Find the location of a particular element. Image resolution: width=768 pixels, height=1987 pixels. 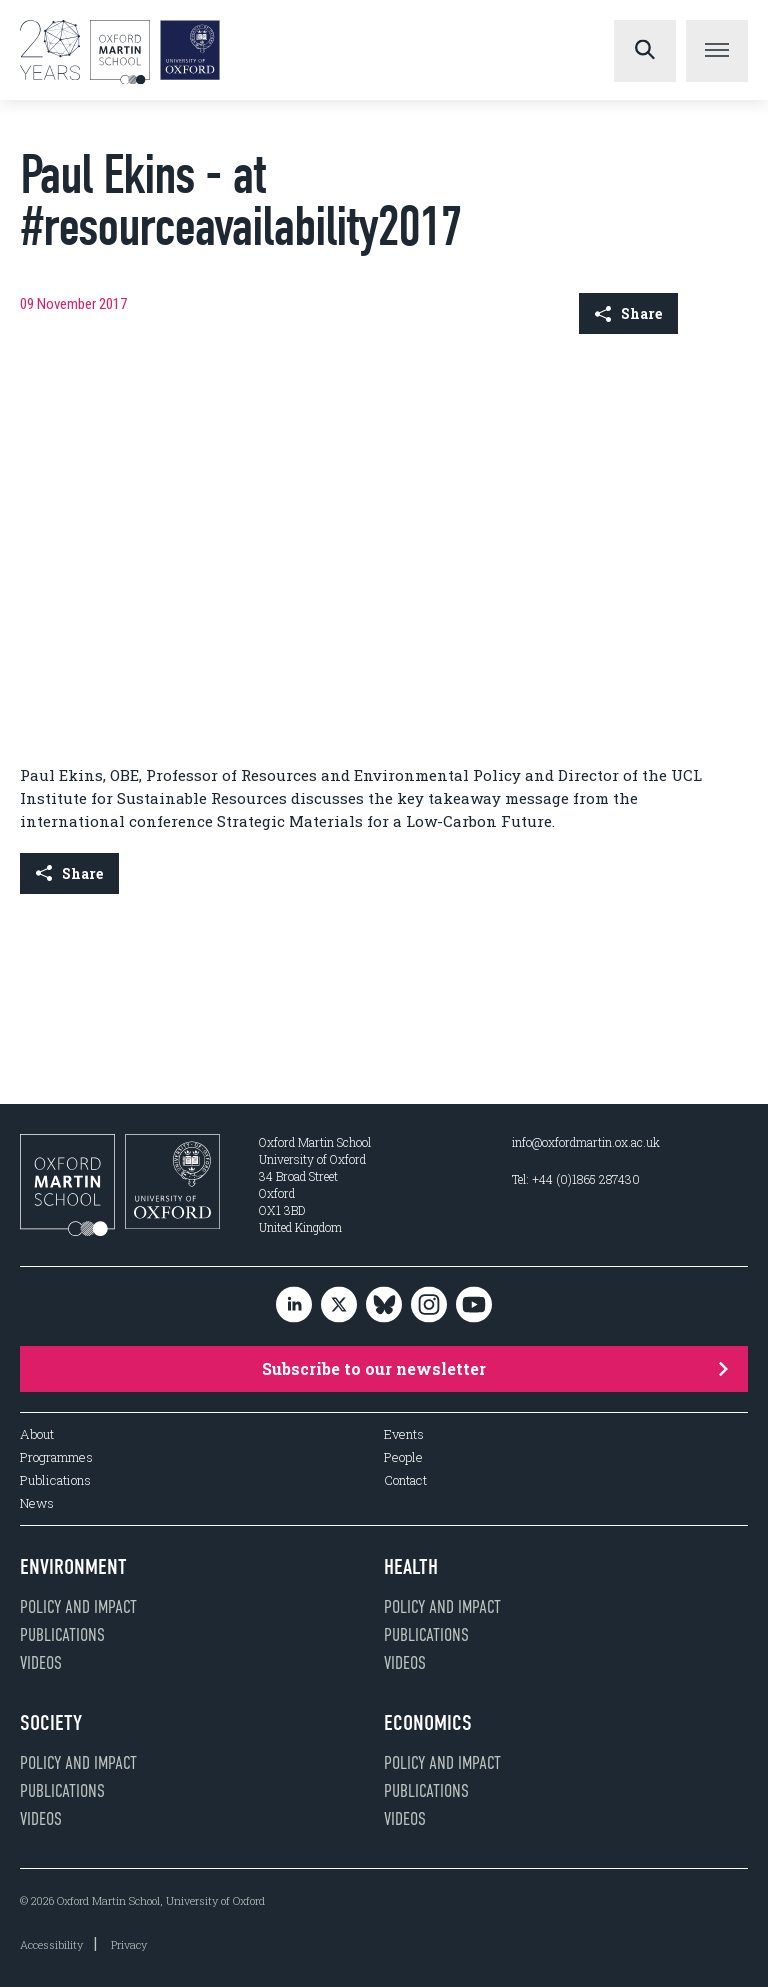

Publications is located at coordinates (55, 1480).